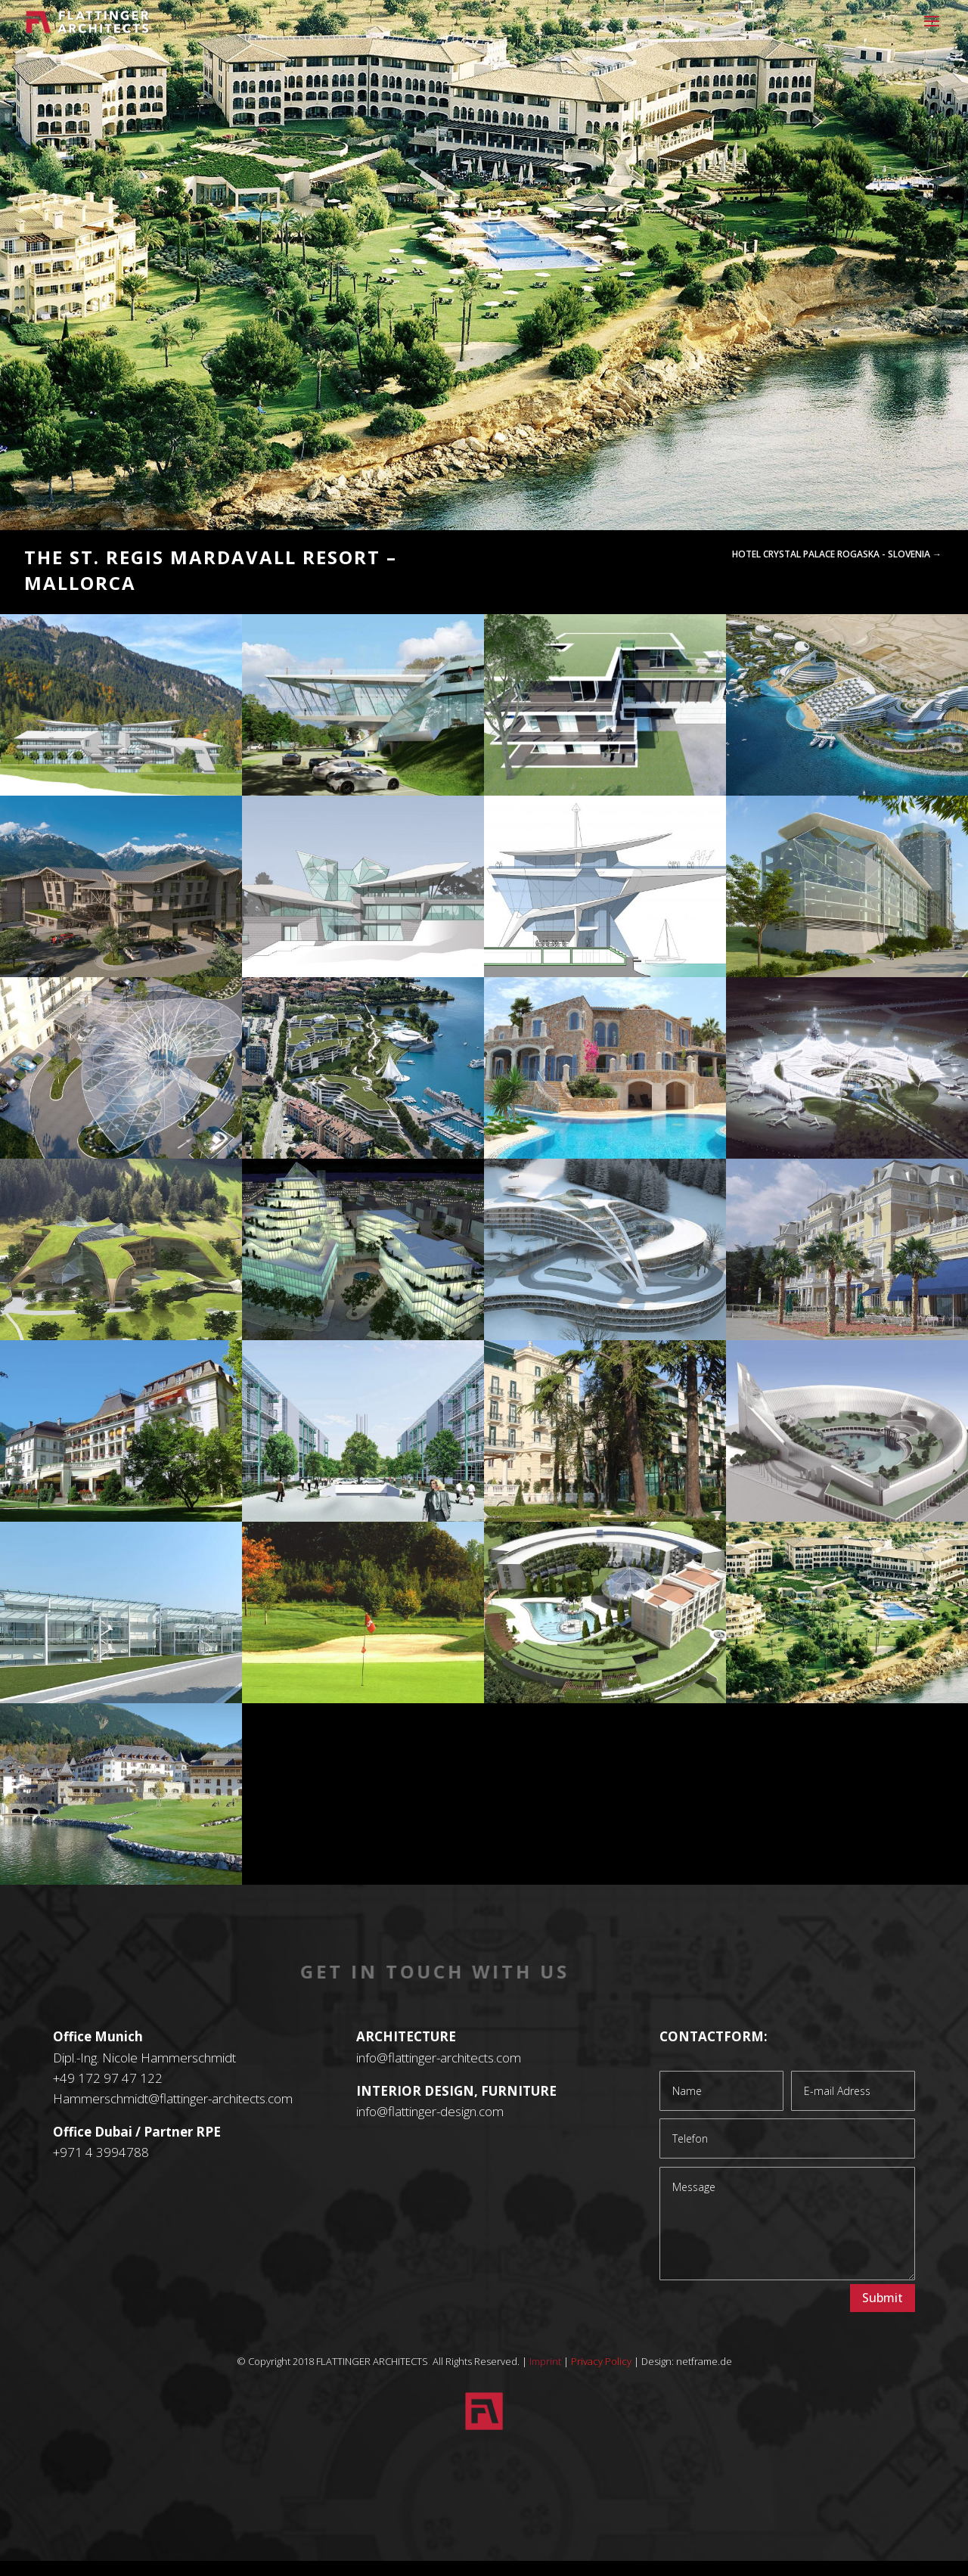 This screenshot has height=2576, width=968. I want to click on 12, so click(541, 497).